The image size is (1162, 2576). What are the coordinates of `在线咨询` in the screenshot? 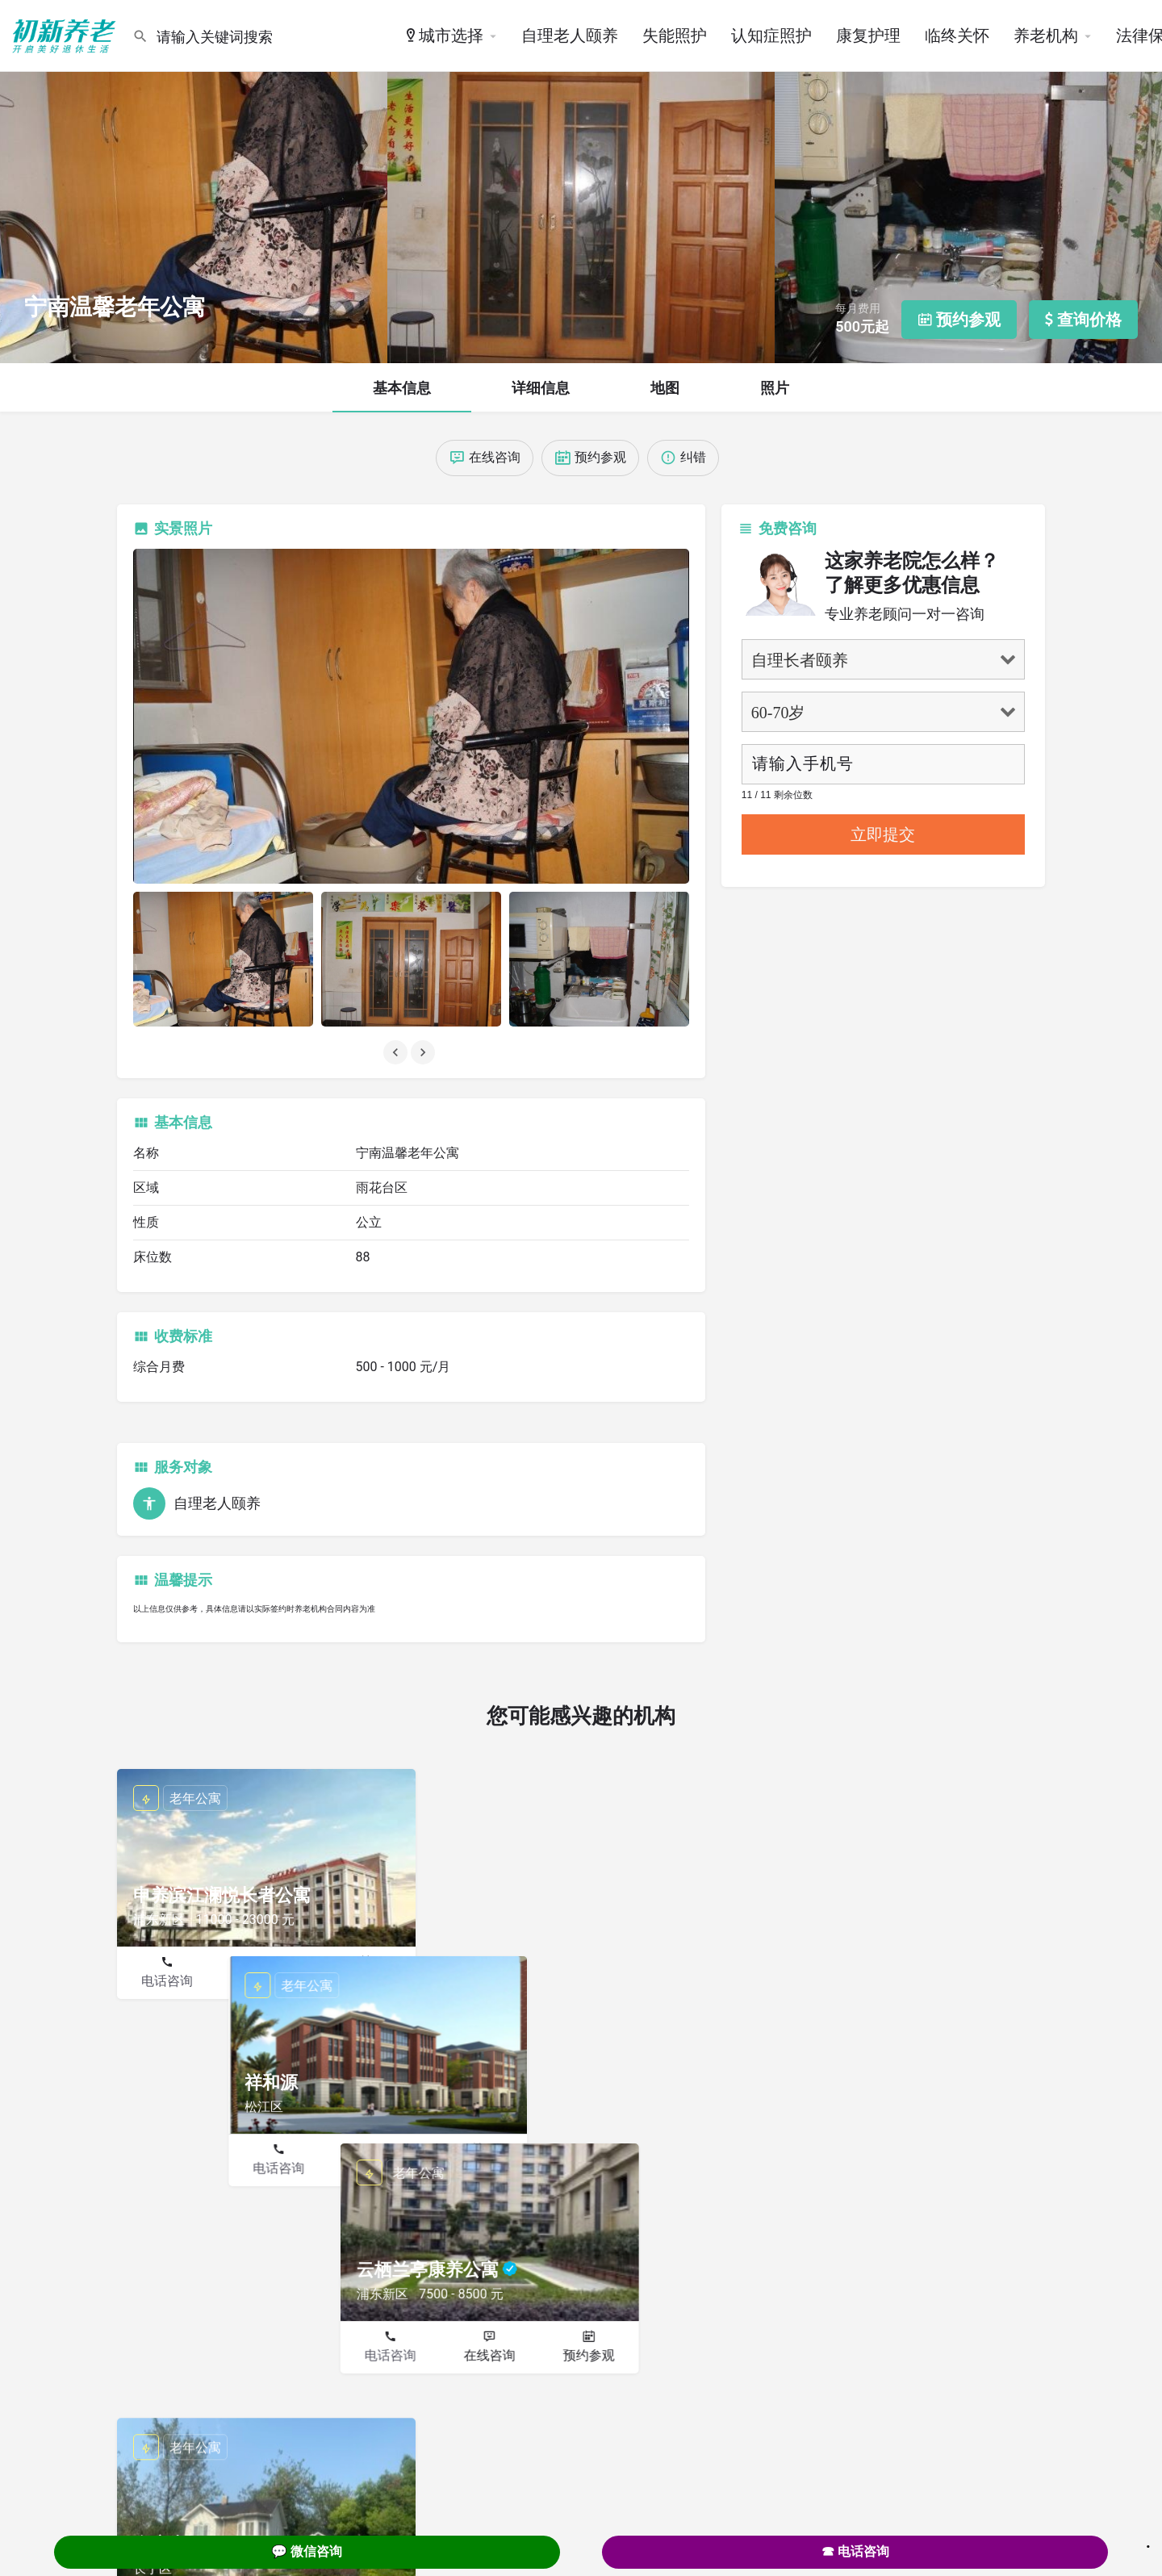 It's located at (266, 1980).